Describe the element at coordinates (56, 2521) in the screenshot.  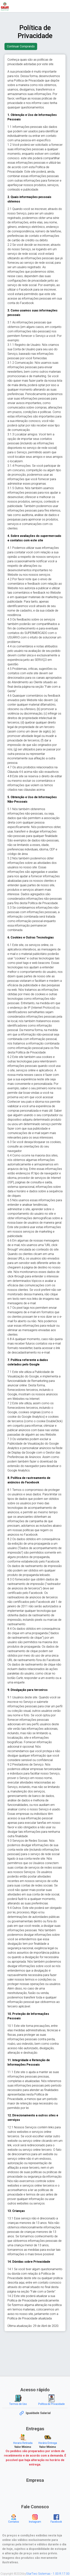
I see `Facebook` at that location.